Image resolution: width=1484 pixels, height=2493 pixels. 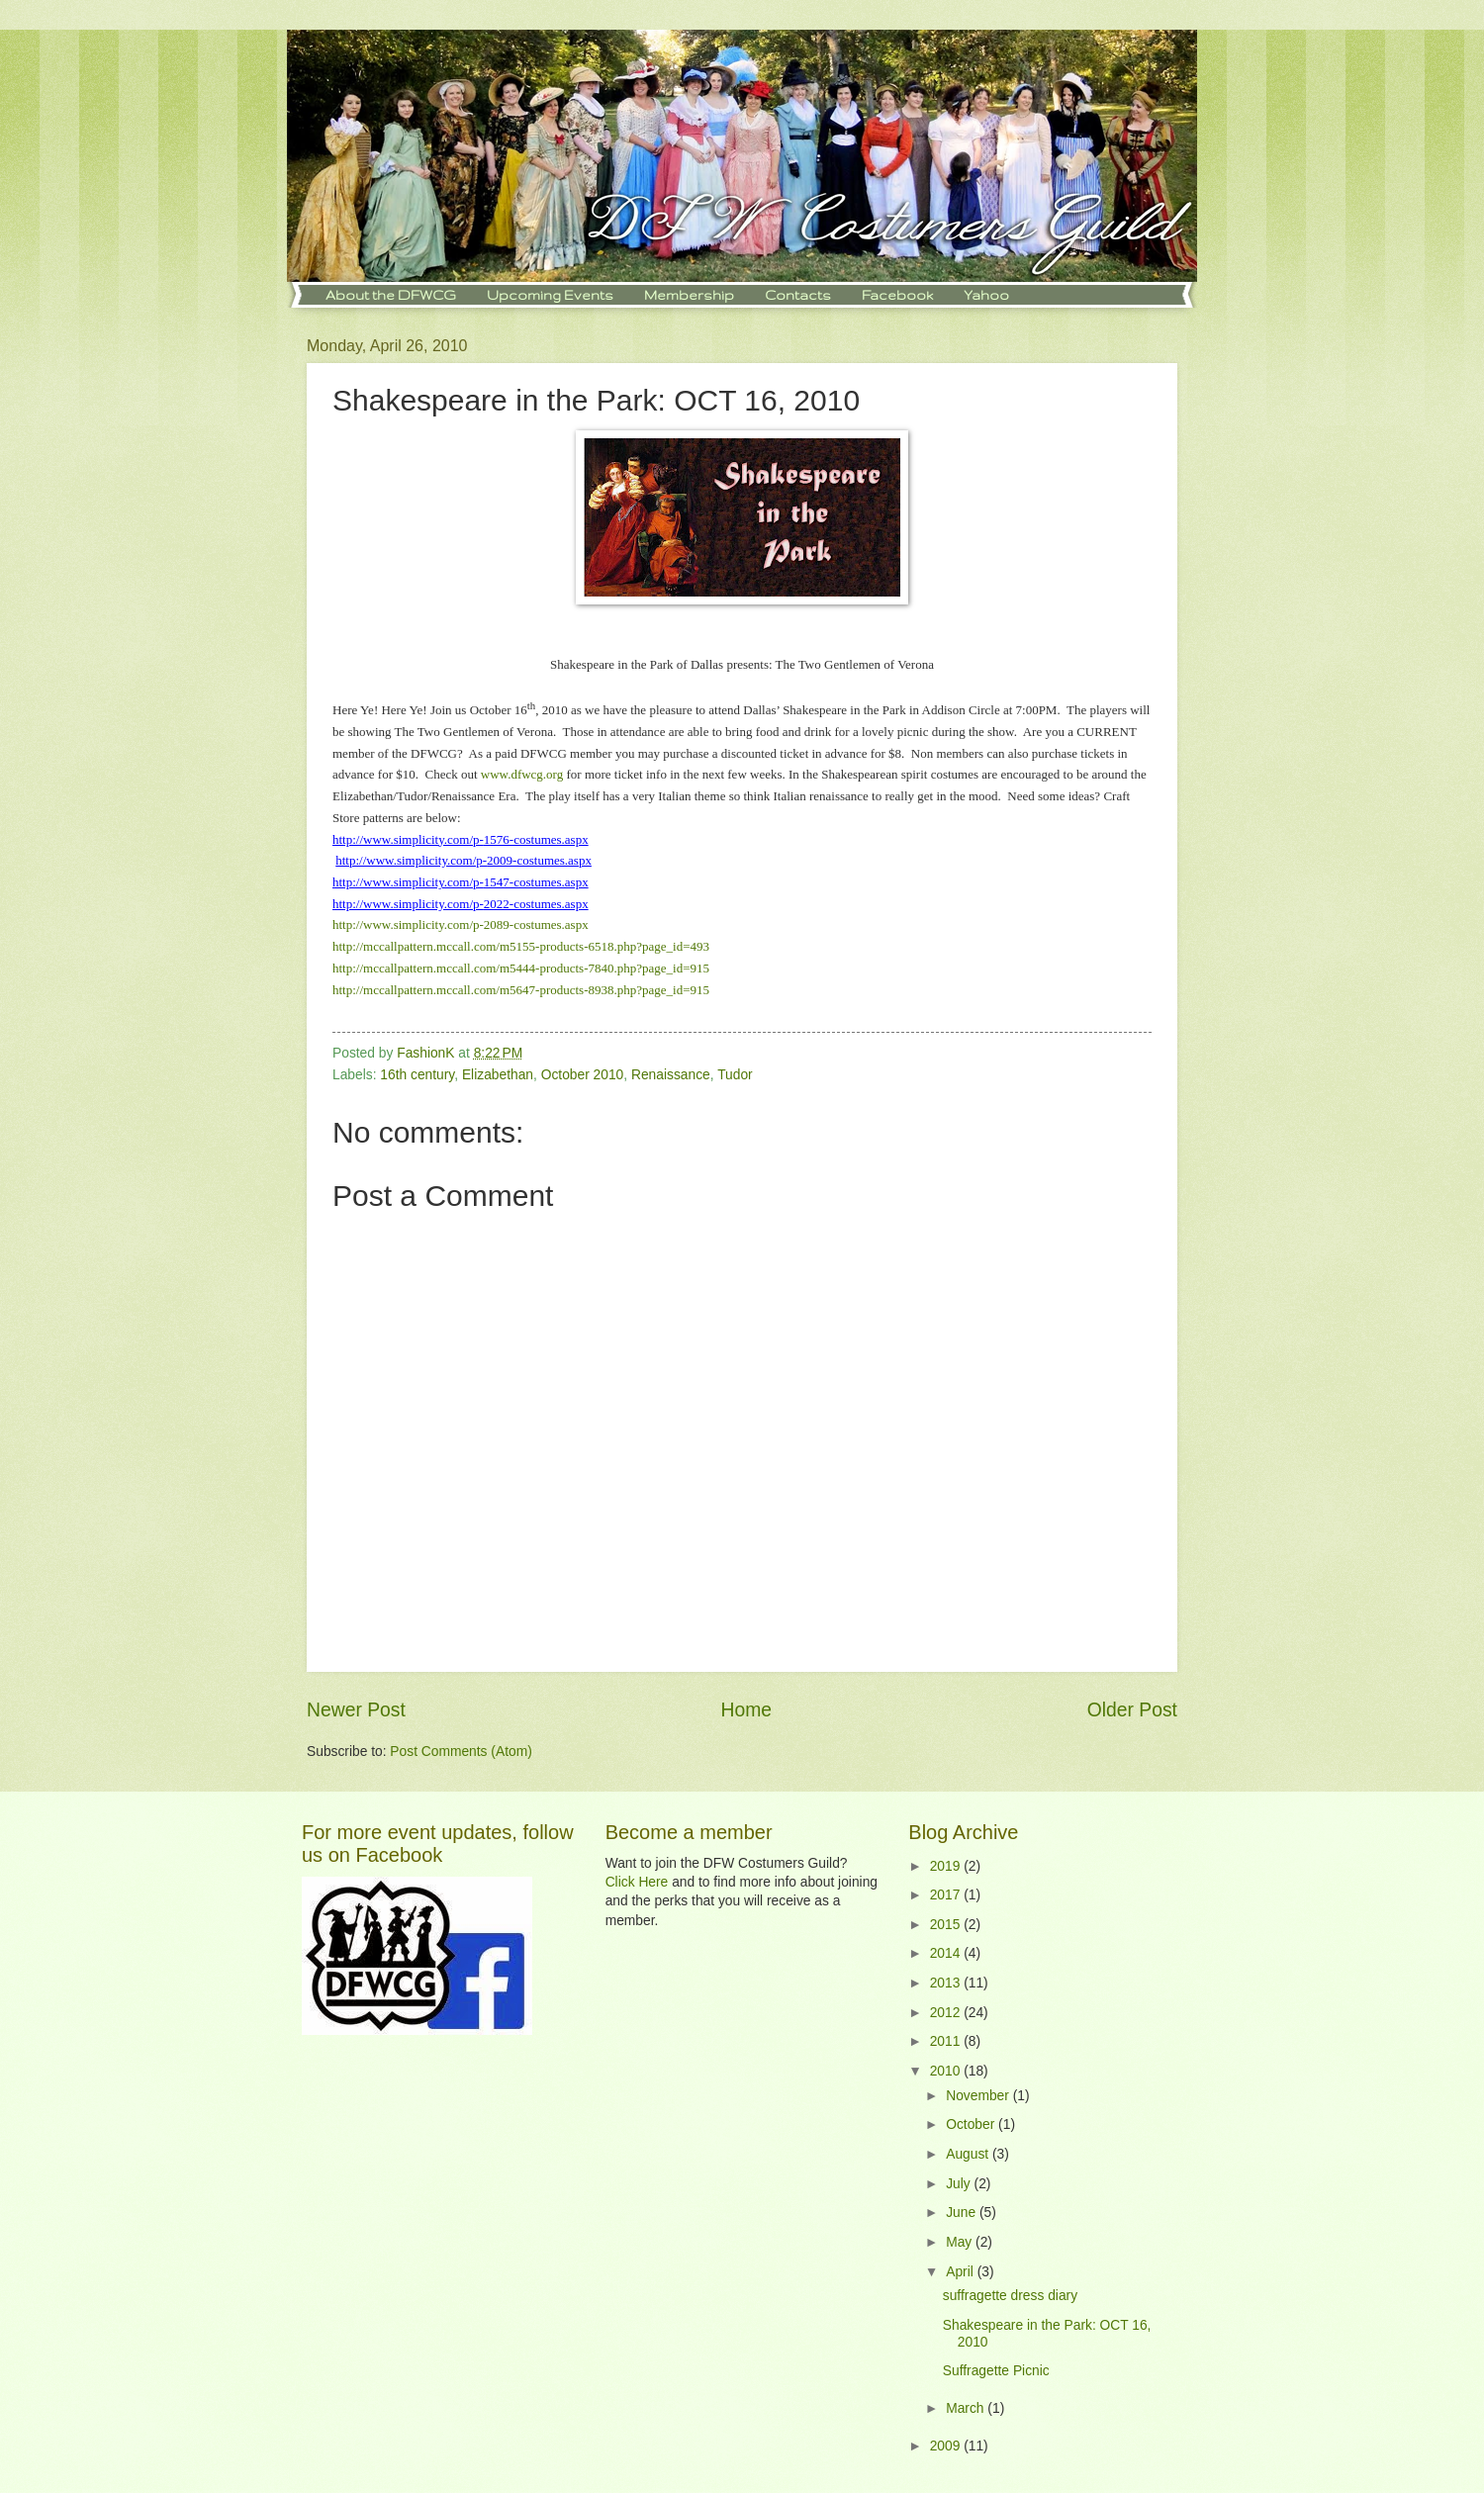 What do you see at coordinates (947, 2041) in the screenshot?
I see `2011` at bounding box center [947, 2041].